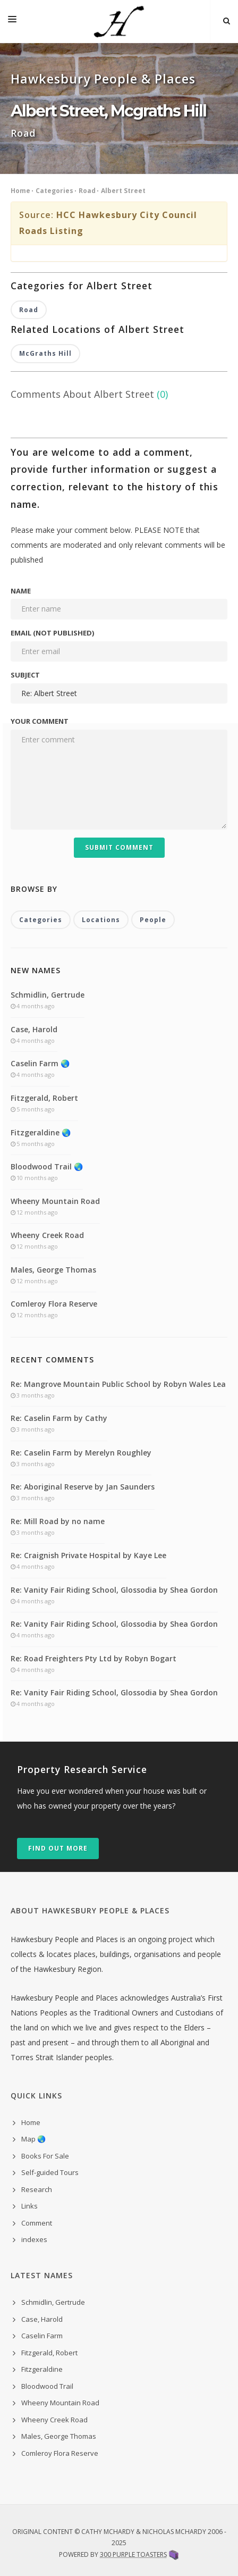 The width and height of the screenshot is (238, 2576). Describe the element at coordinates (20, 190) in the screenshot. I see `Home` at that location.